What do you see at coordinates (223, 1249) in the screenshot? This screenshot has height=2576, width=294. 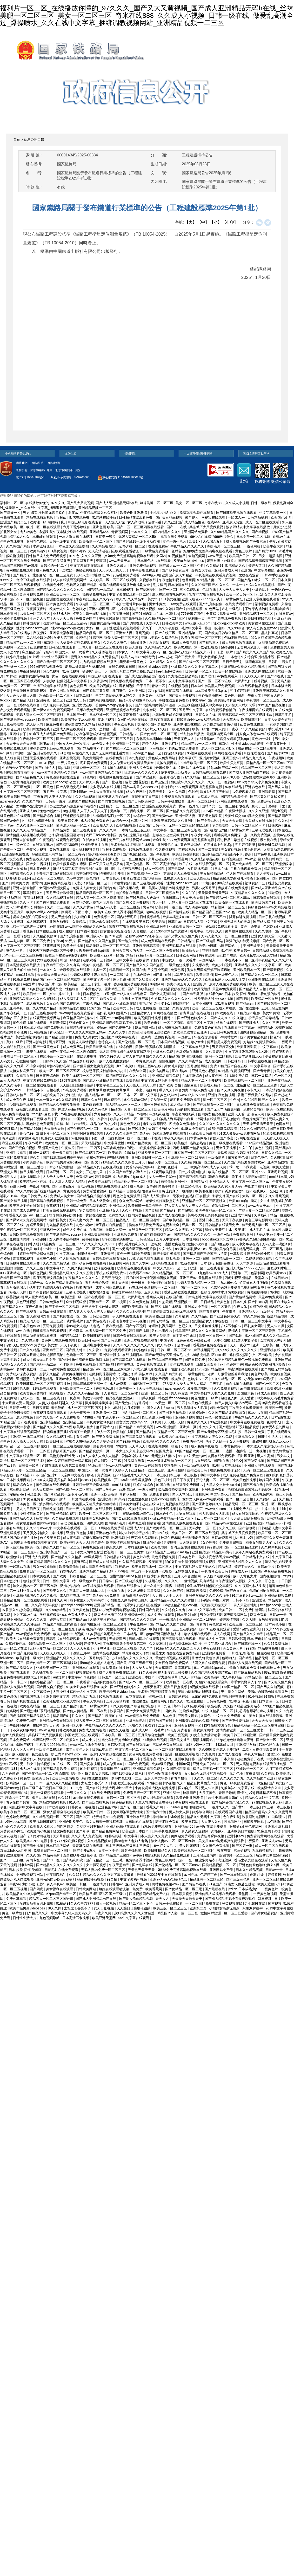 I see `亚洲欧美综合另类` at bounding box center [223, 1249].